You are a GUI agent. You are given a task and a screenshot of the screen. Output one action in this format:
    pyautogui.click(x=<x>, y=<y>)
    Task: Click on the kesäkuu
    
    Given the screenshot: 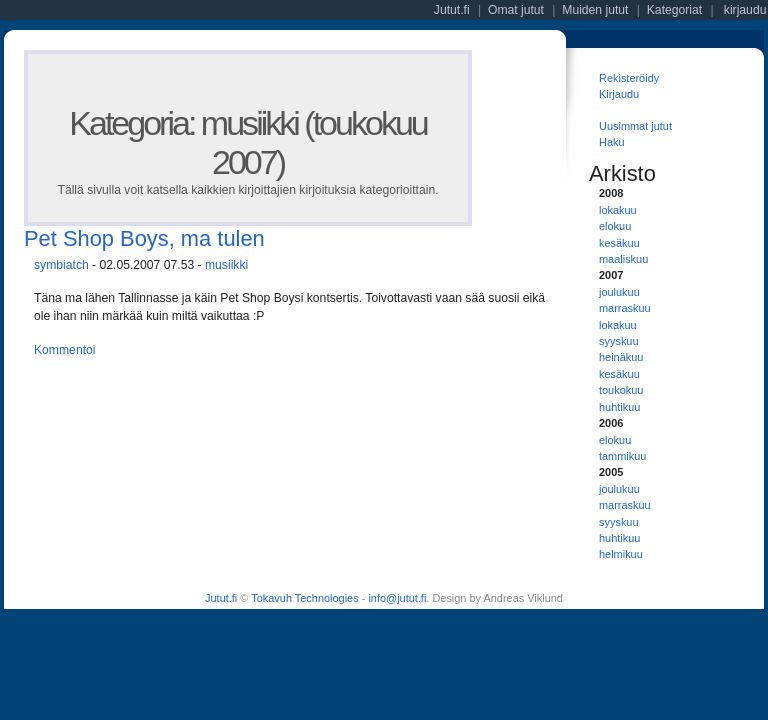 What is the action you would take?
    pyautogui.click(x=619, y=243)
    